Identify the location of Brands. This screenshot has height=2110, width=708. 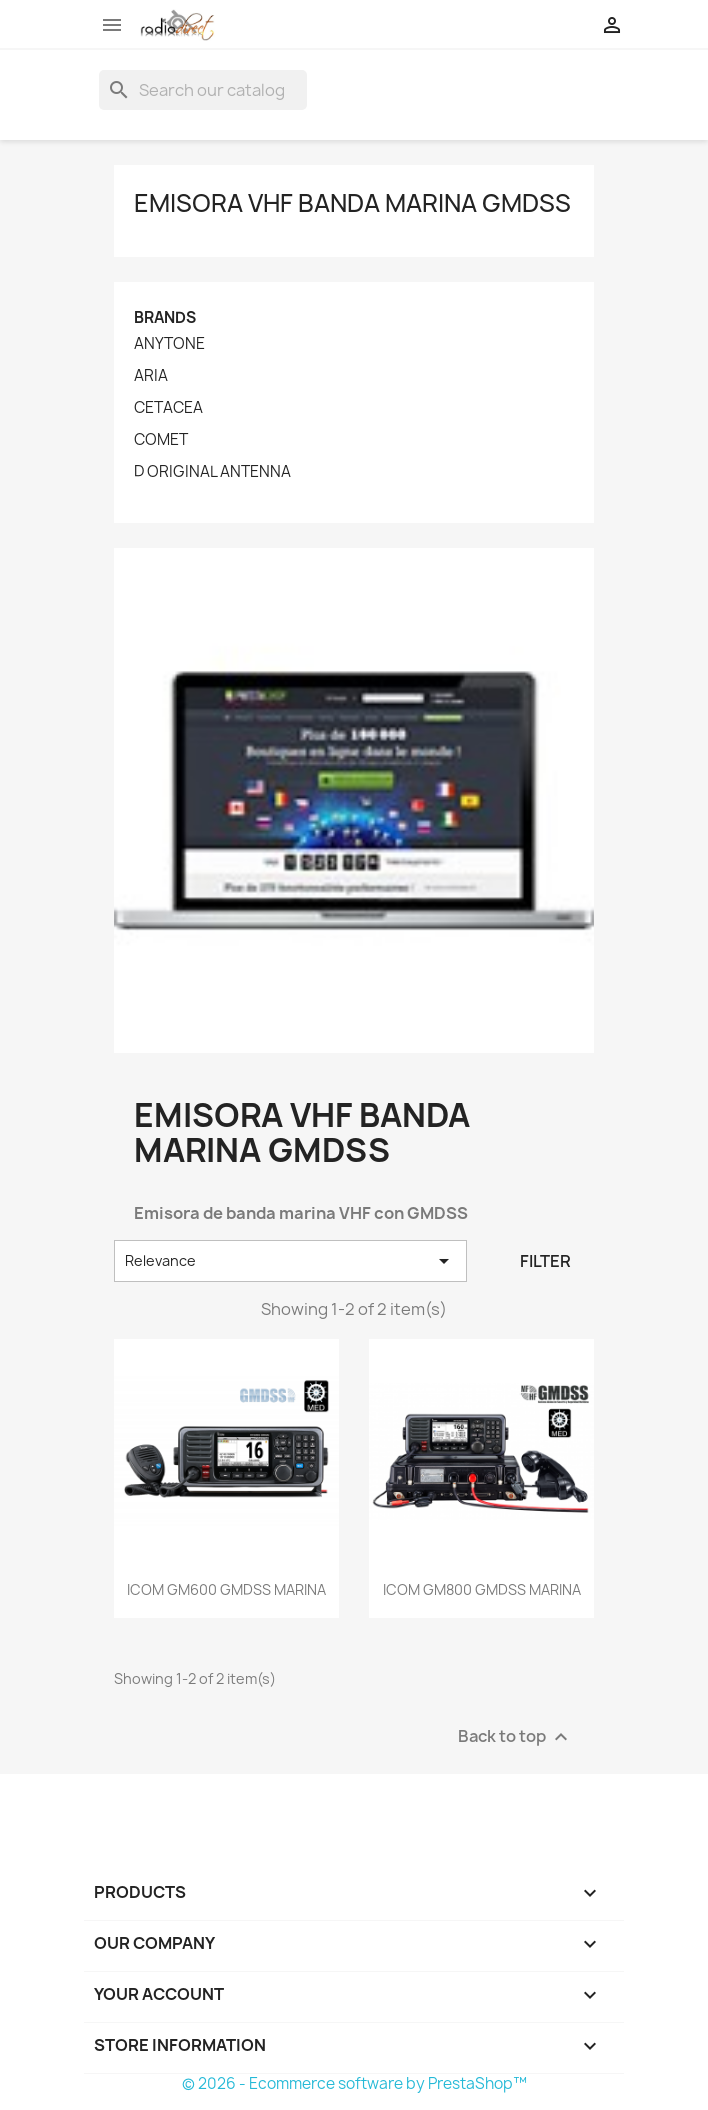
(165, 317).